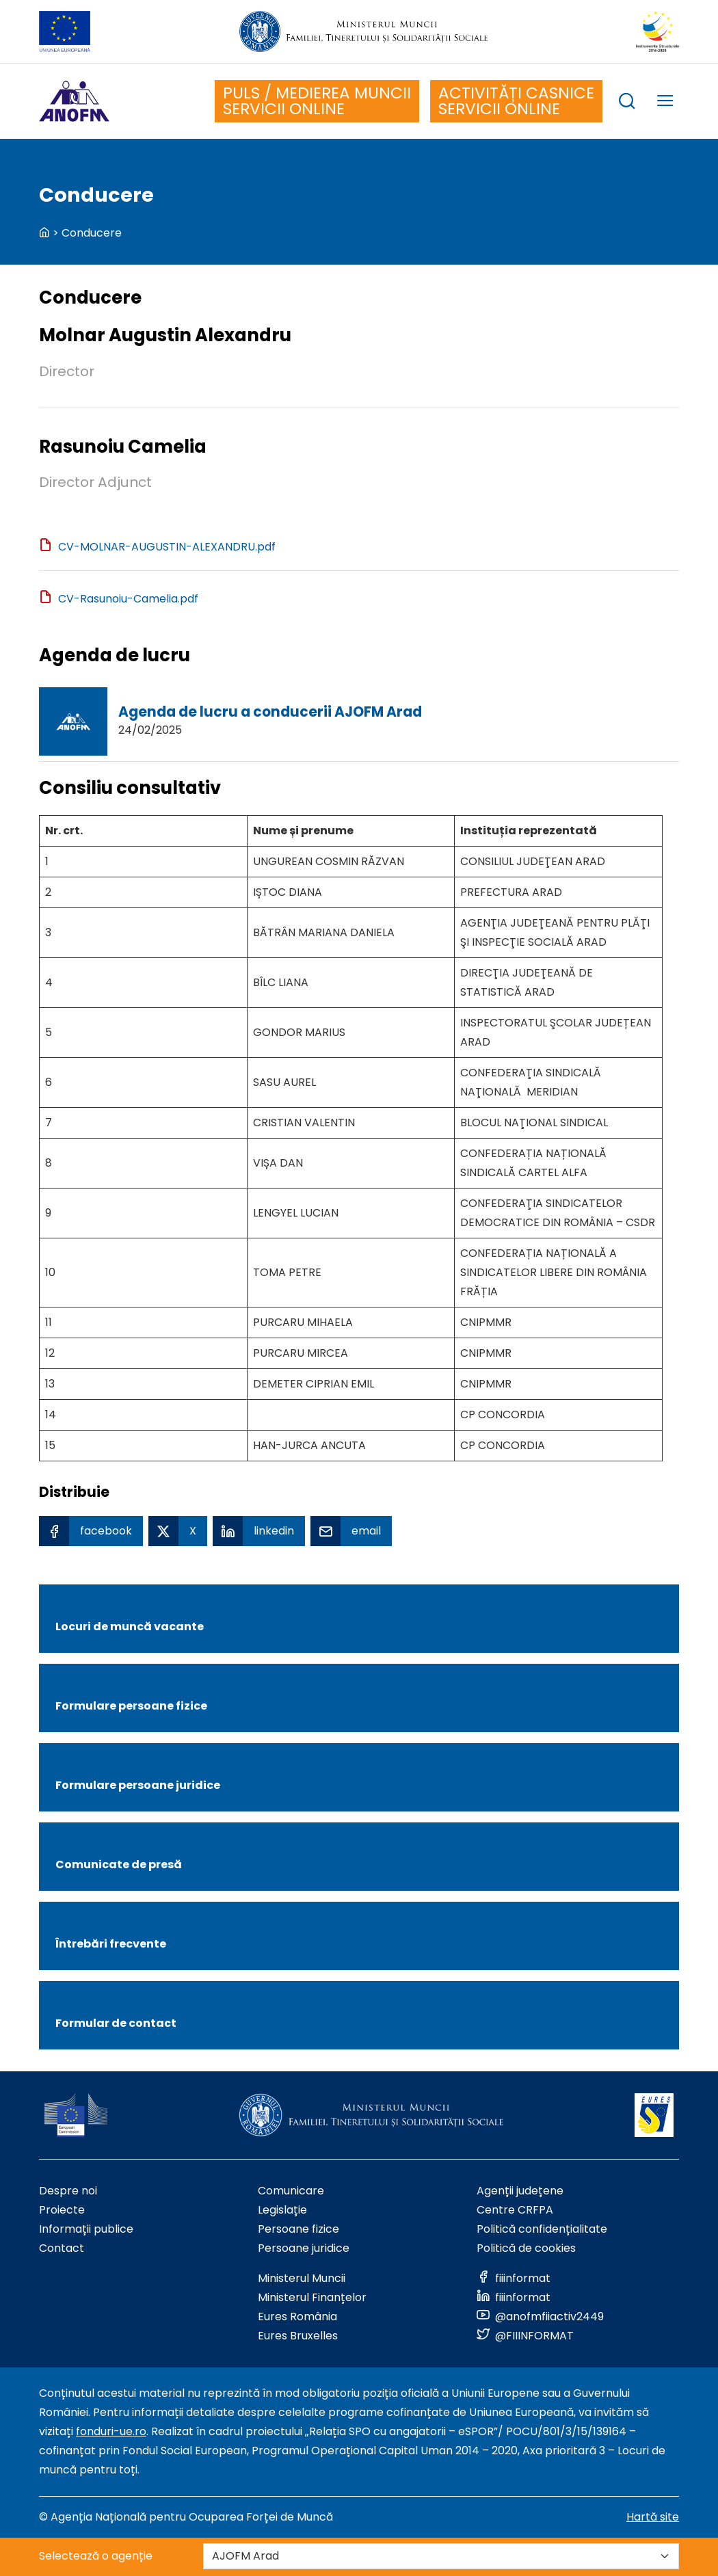 The width and height of the screenshot is (718, 2576). Describe the element at coordinates (526, 2248) in the screenshot. I see `Politică de cookies` at that location.